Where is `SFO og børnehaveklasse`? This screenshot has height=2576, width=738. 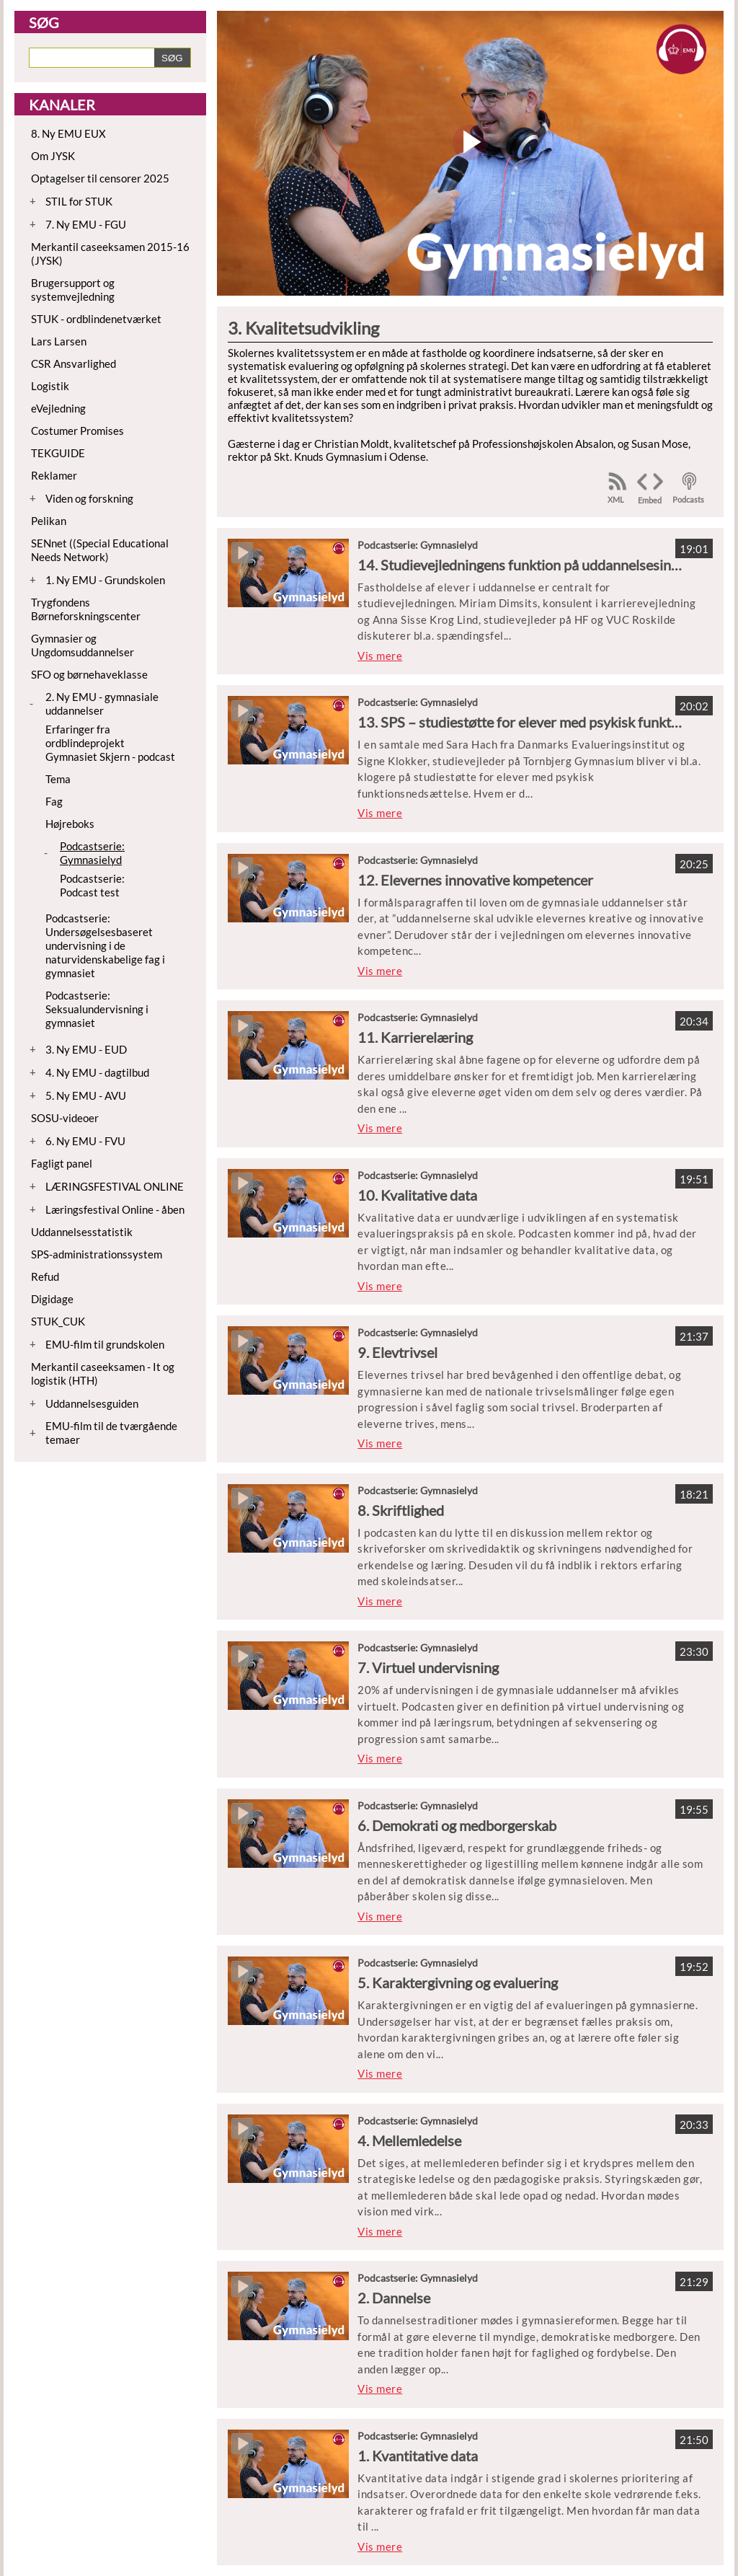 SFO og børnehaveklasse is located at coordinates (89, 674).